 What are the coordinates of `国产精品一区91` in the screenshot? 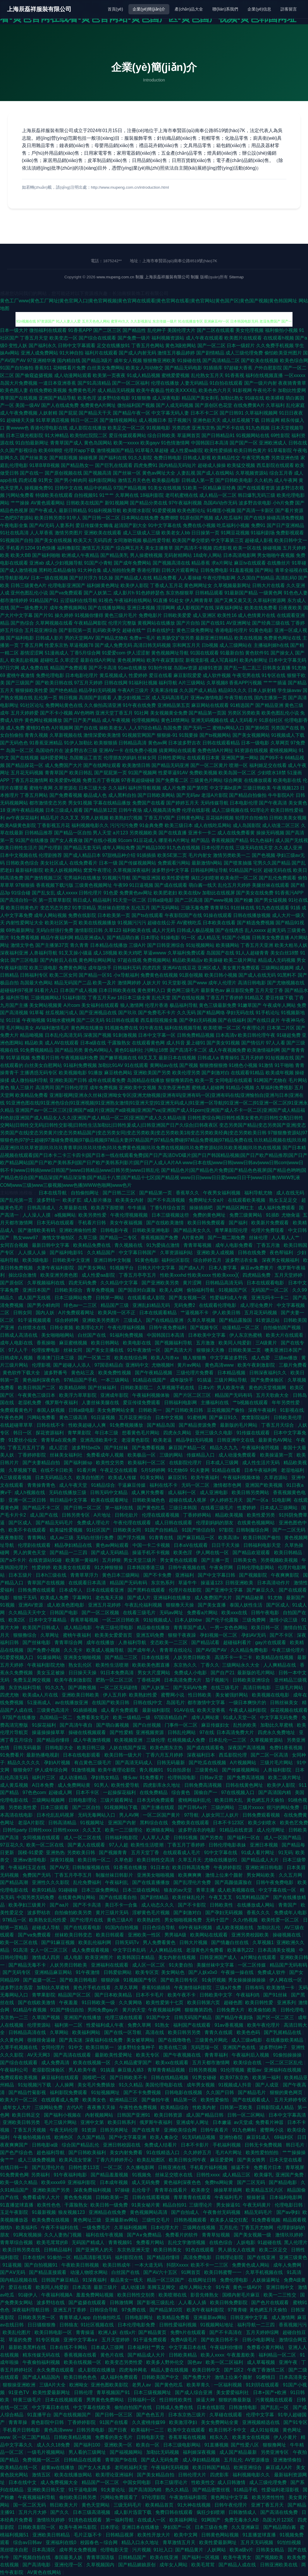 It's located at (95, 975).